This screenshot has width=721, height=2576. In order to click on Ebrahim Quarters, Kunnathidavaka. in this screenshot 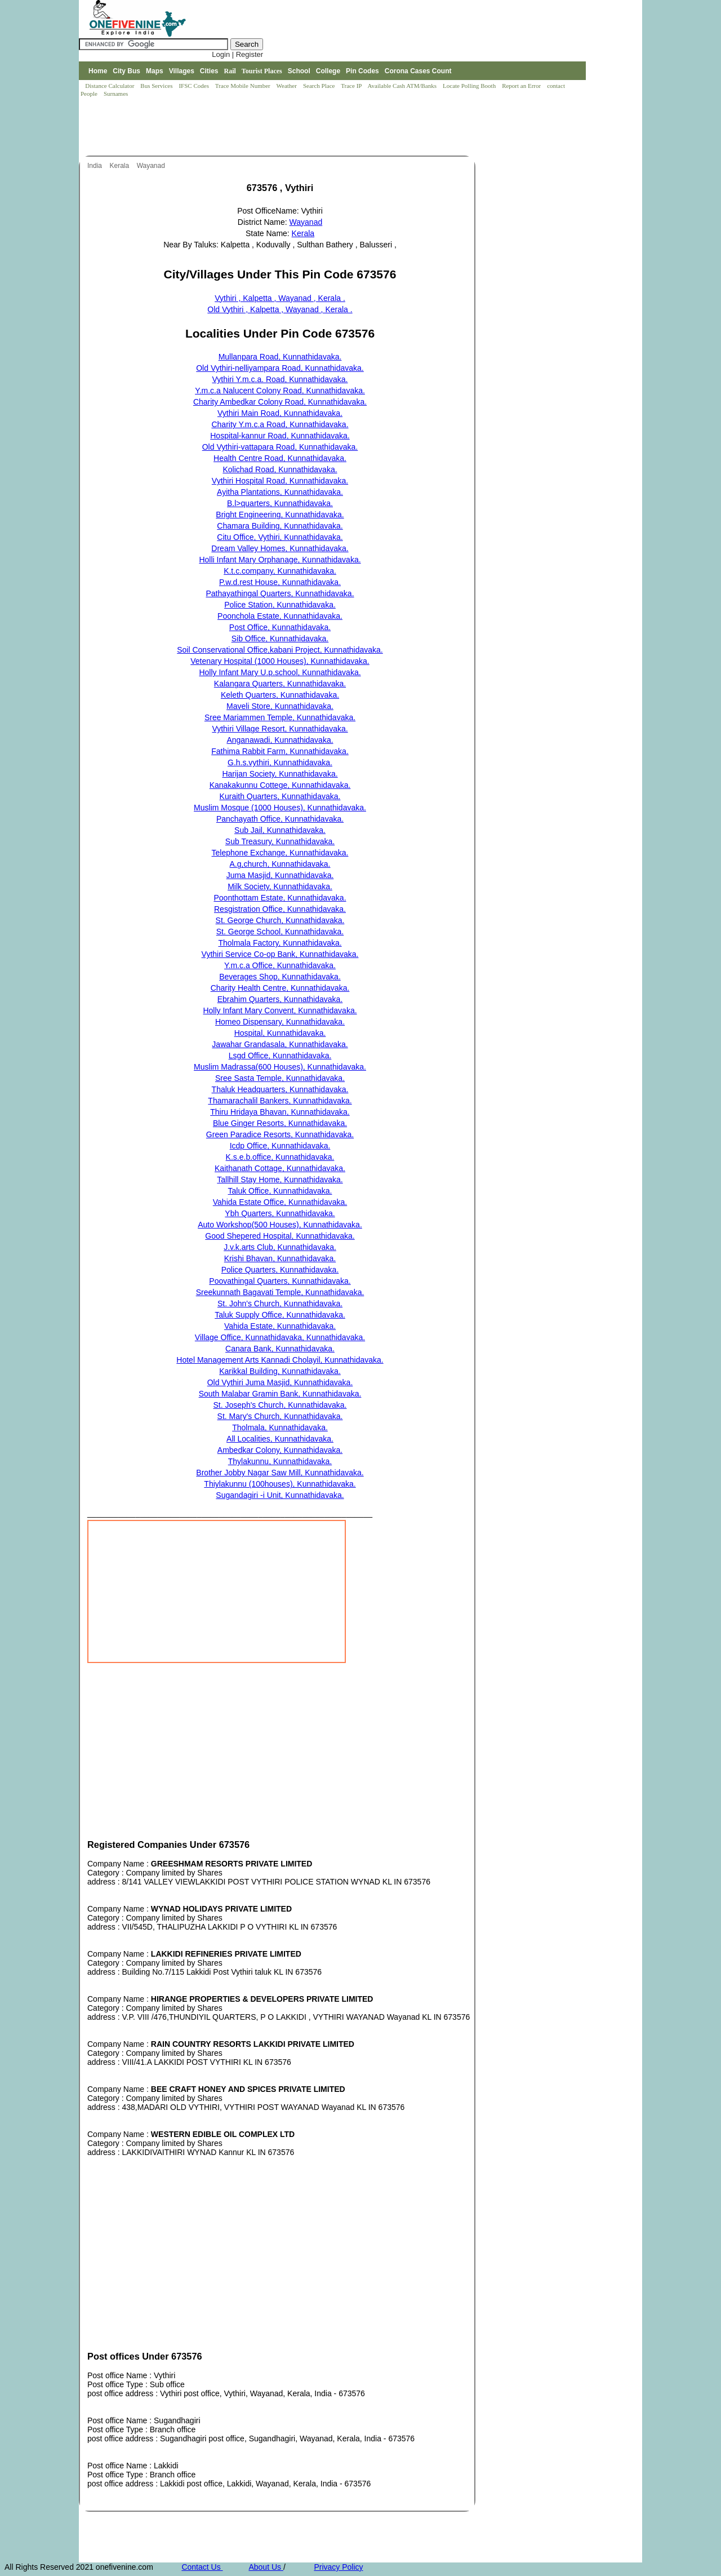, I will do `click(280, 999)`.